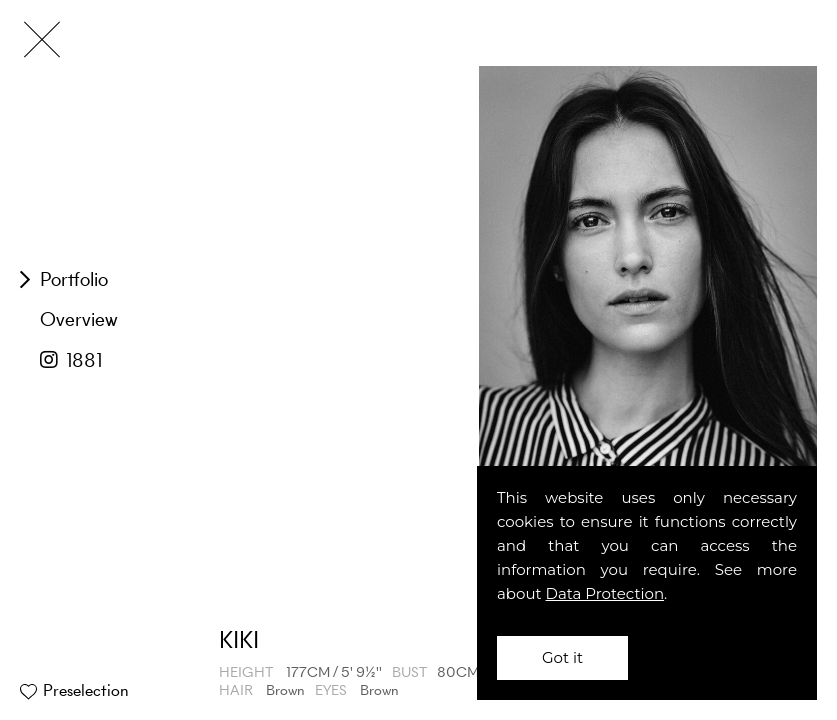 Image resolution: width=837 pixels, height=720 pixels. What do you see at coordinates (605, 593) in the screenshot?
I see `Data Protection` at bounding box center [605, 593].